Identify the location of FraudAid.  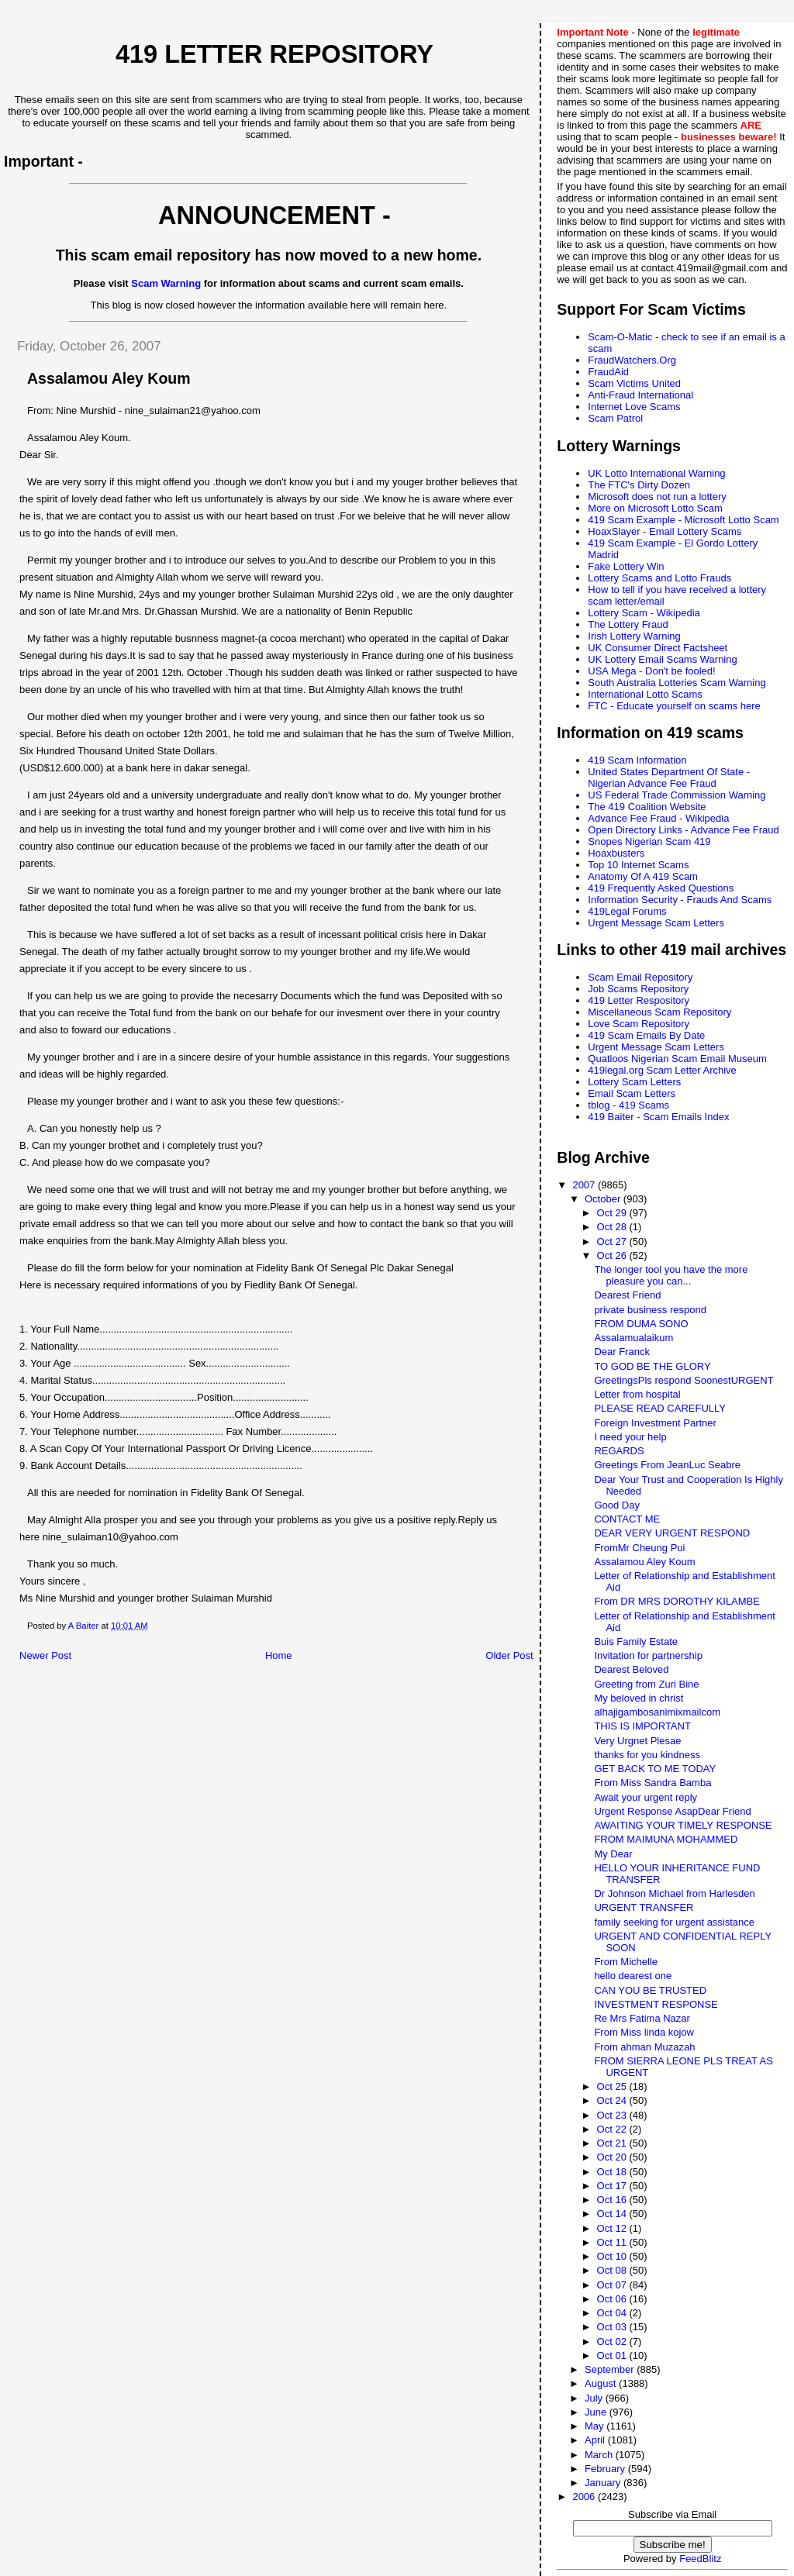
(608, 372).